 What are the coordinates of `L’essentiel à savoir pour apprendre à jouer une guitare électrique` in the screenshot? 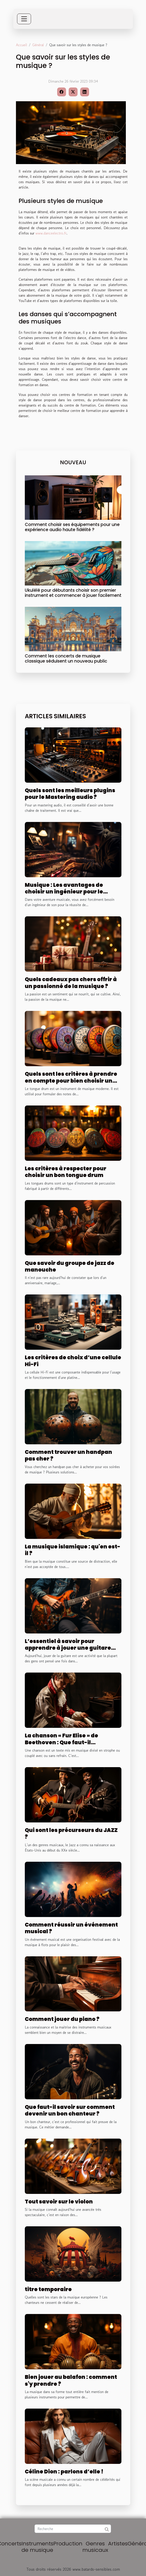 It's located at (68, 1647).